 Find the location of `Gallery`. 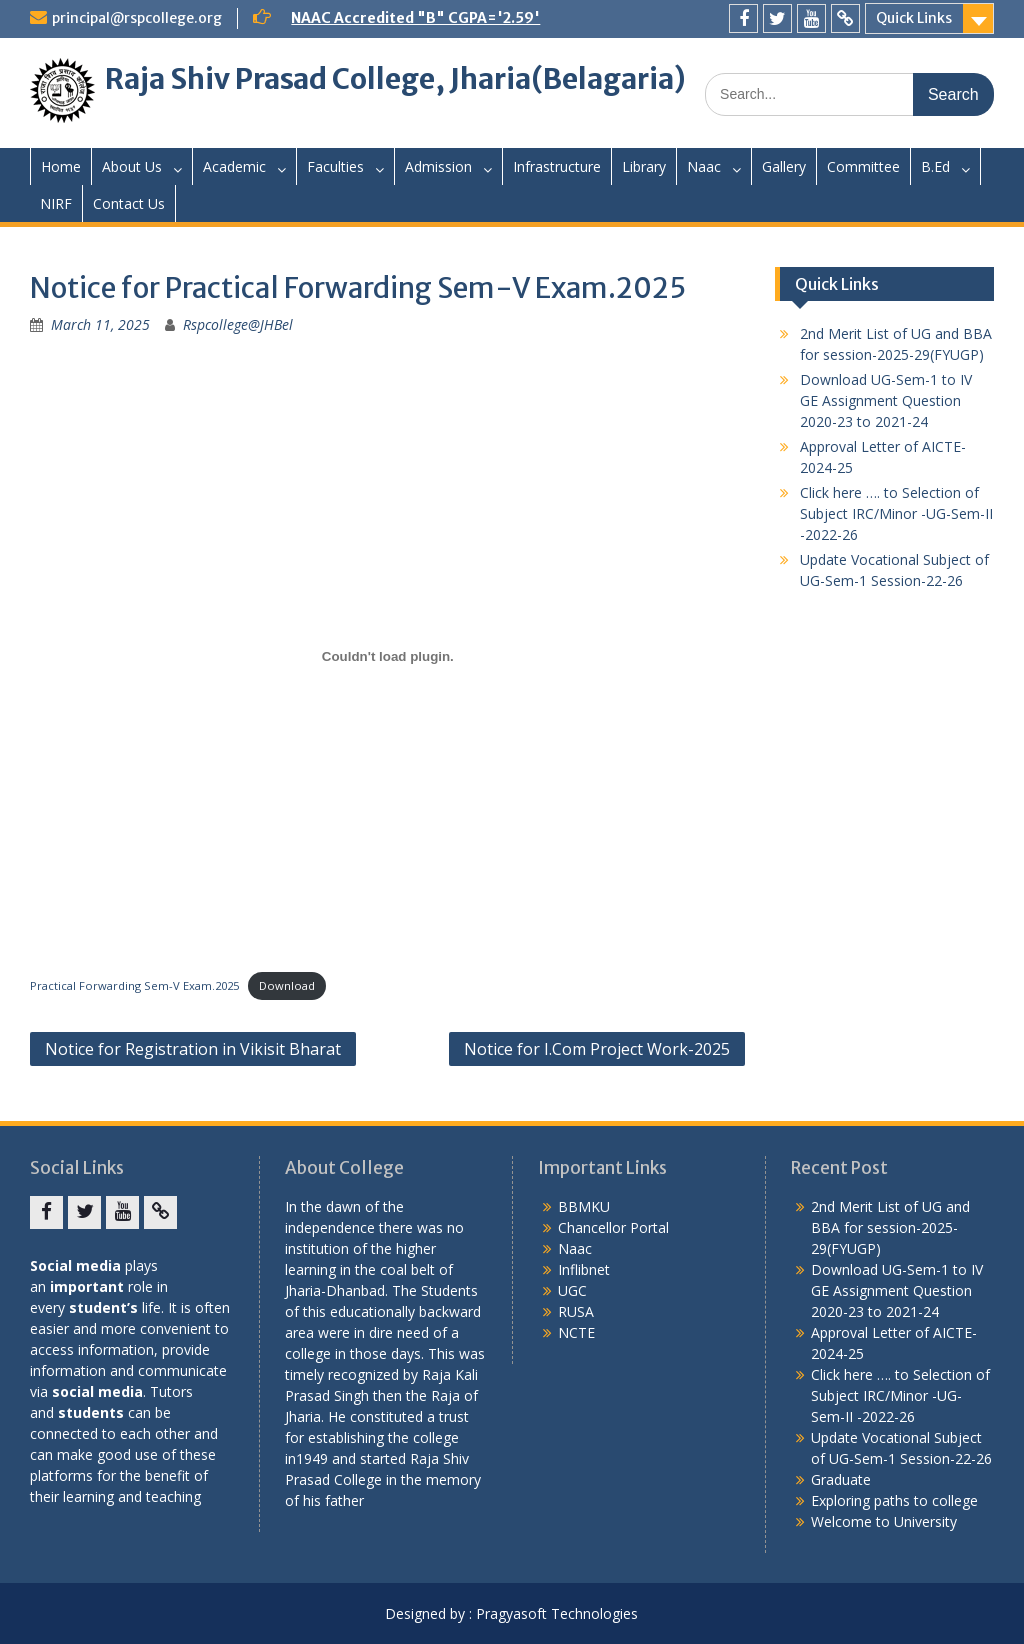

Gallery is located at coordinates (784, 166).